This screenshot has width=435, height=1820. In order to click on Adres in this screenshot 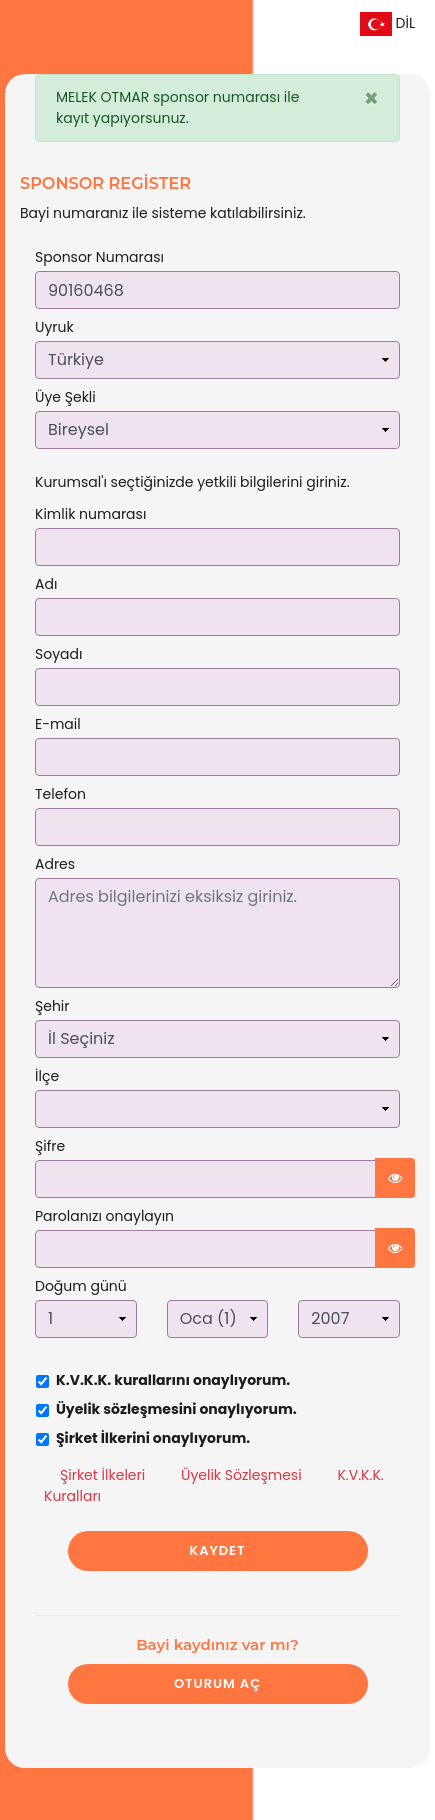, I will do `click(55, 864)`.